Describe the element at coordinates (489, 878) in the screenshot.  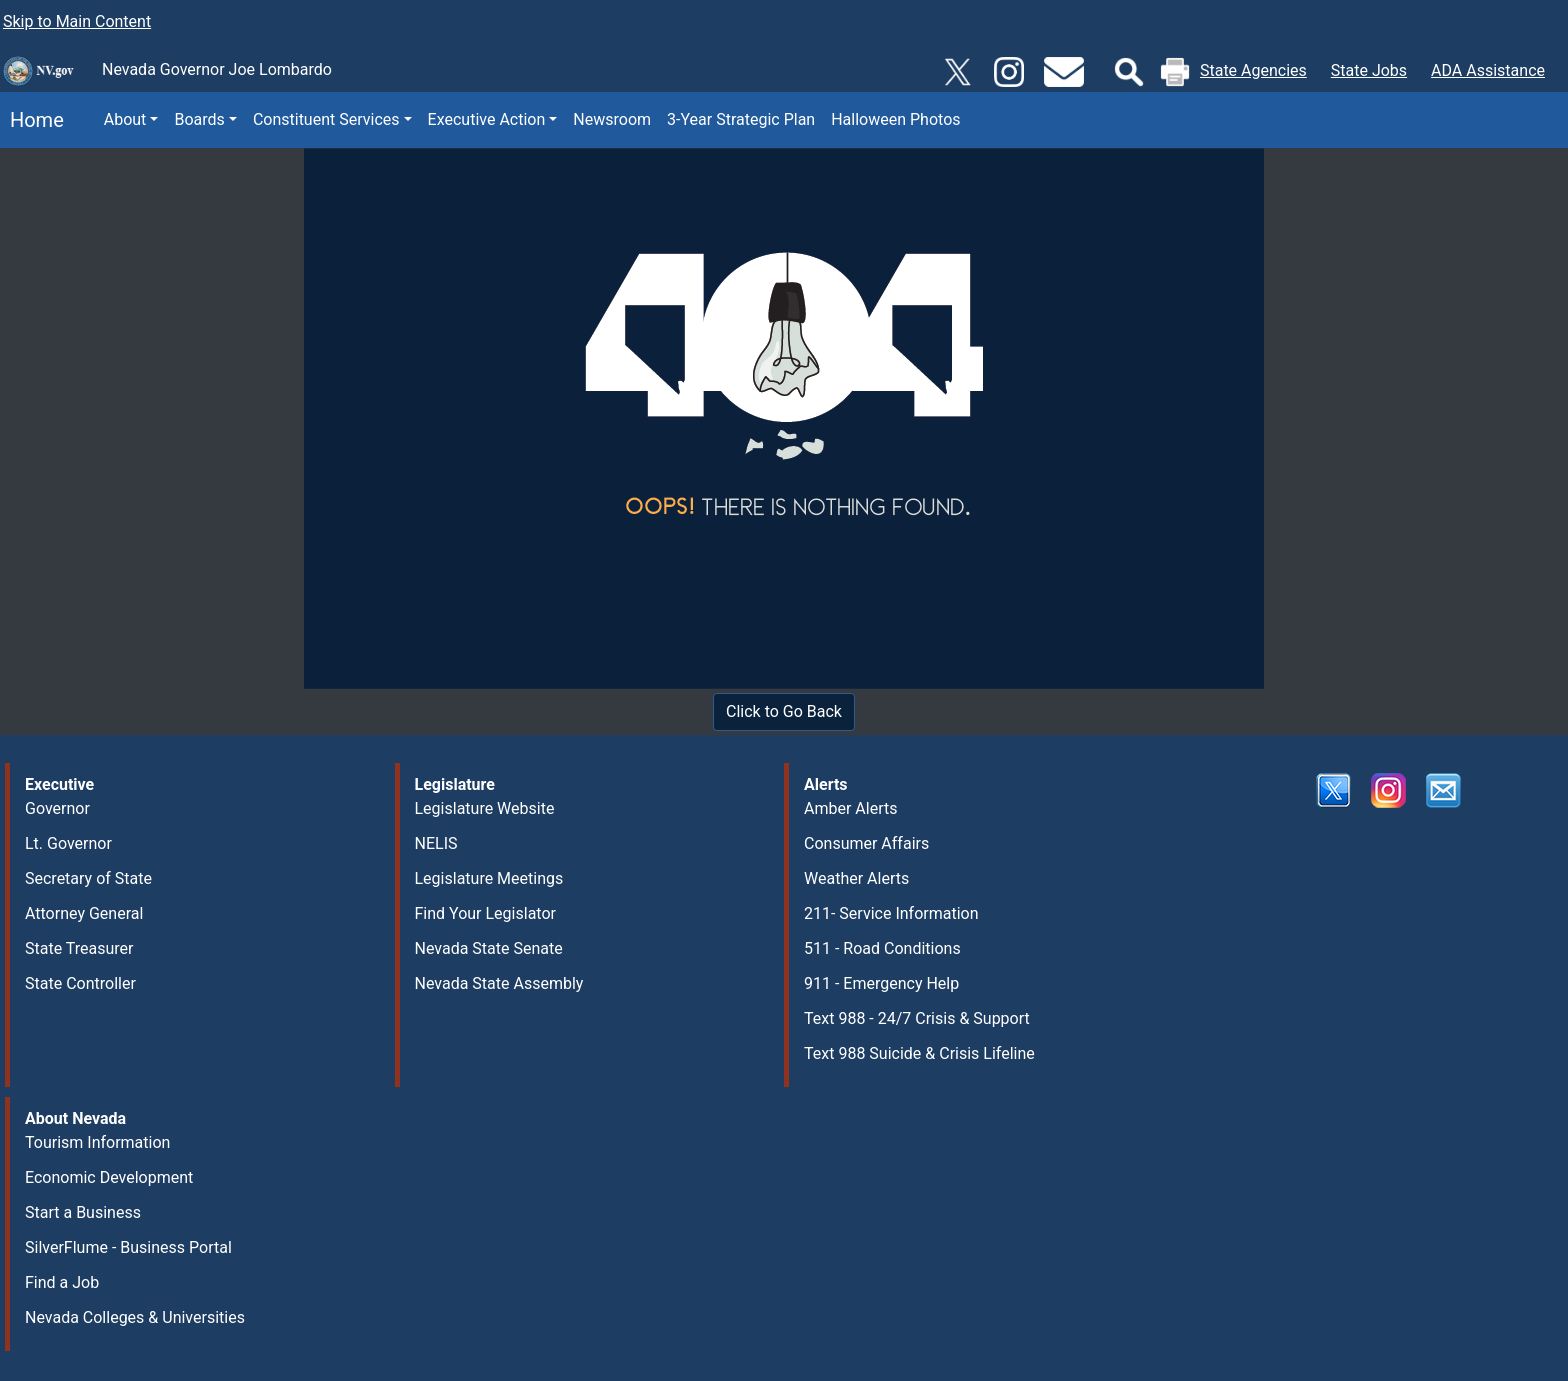
I see `Legislature Meetings` at that location.